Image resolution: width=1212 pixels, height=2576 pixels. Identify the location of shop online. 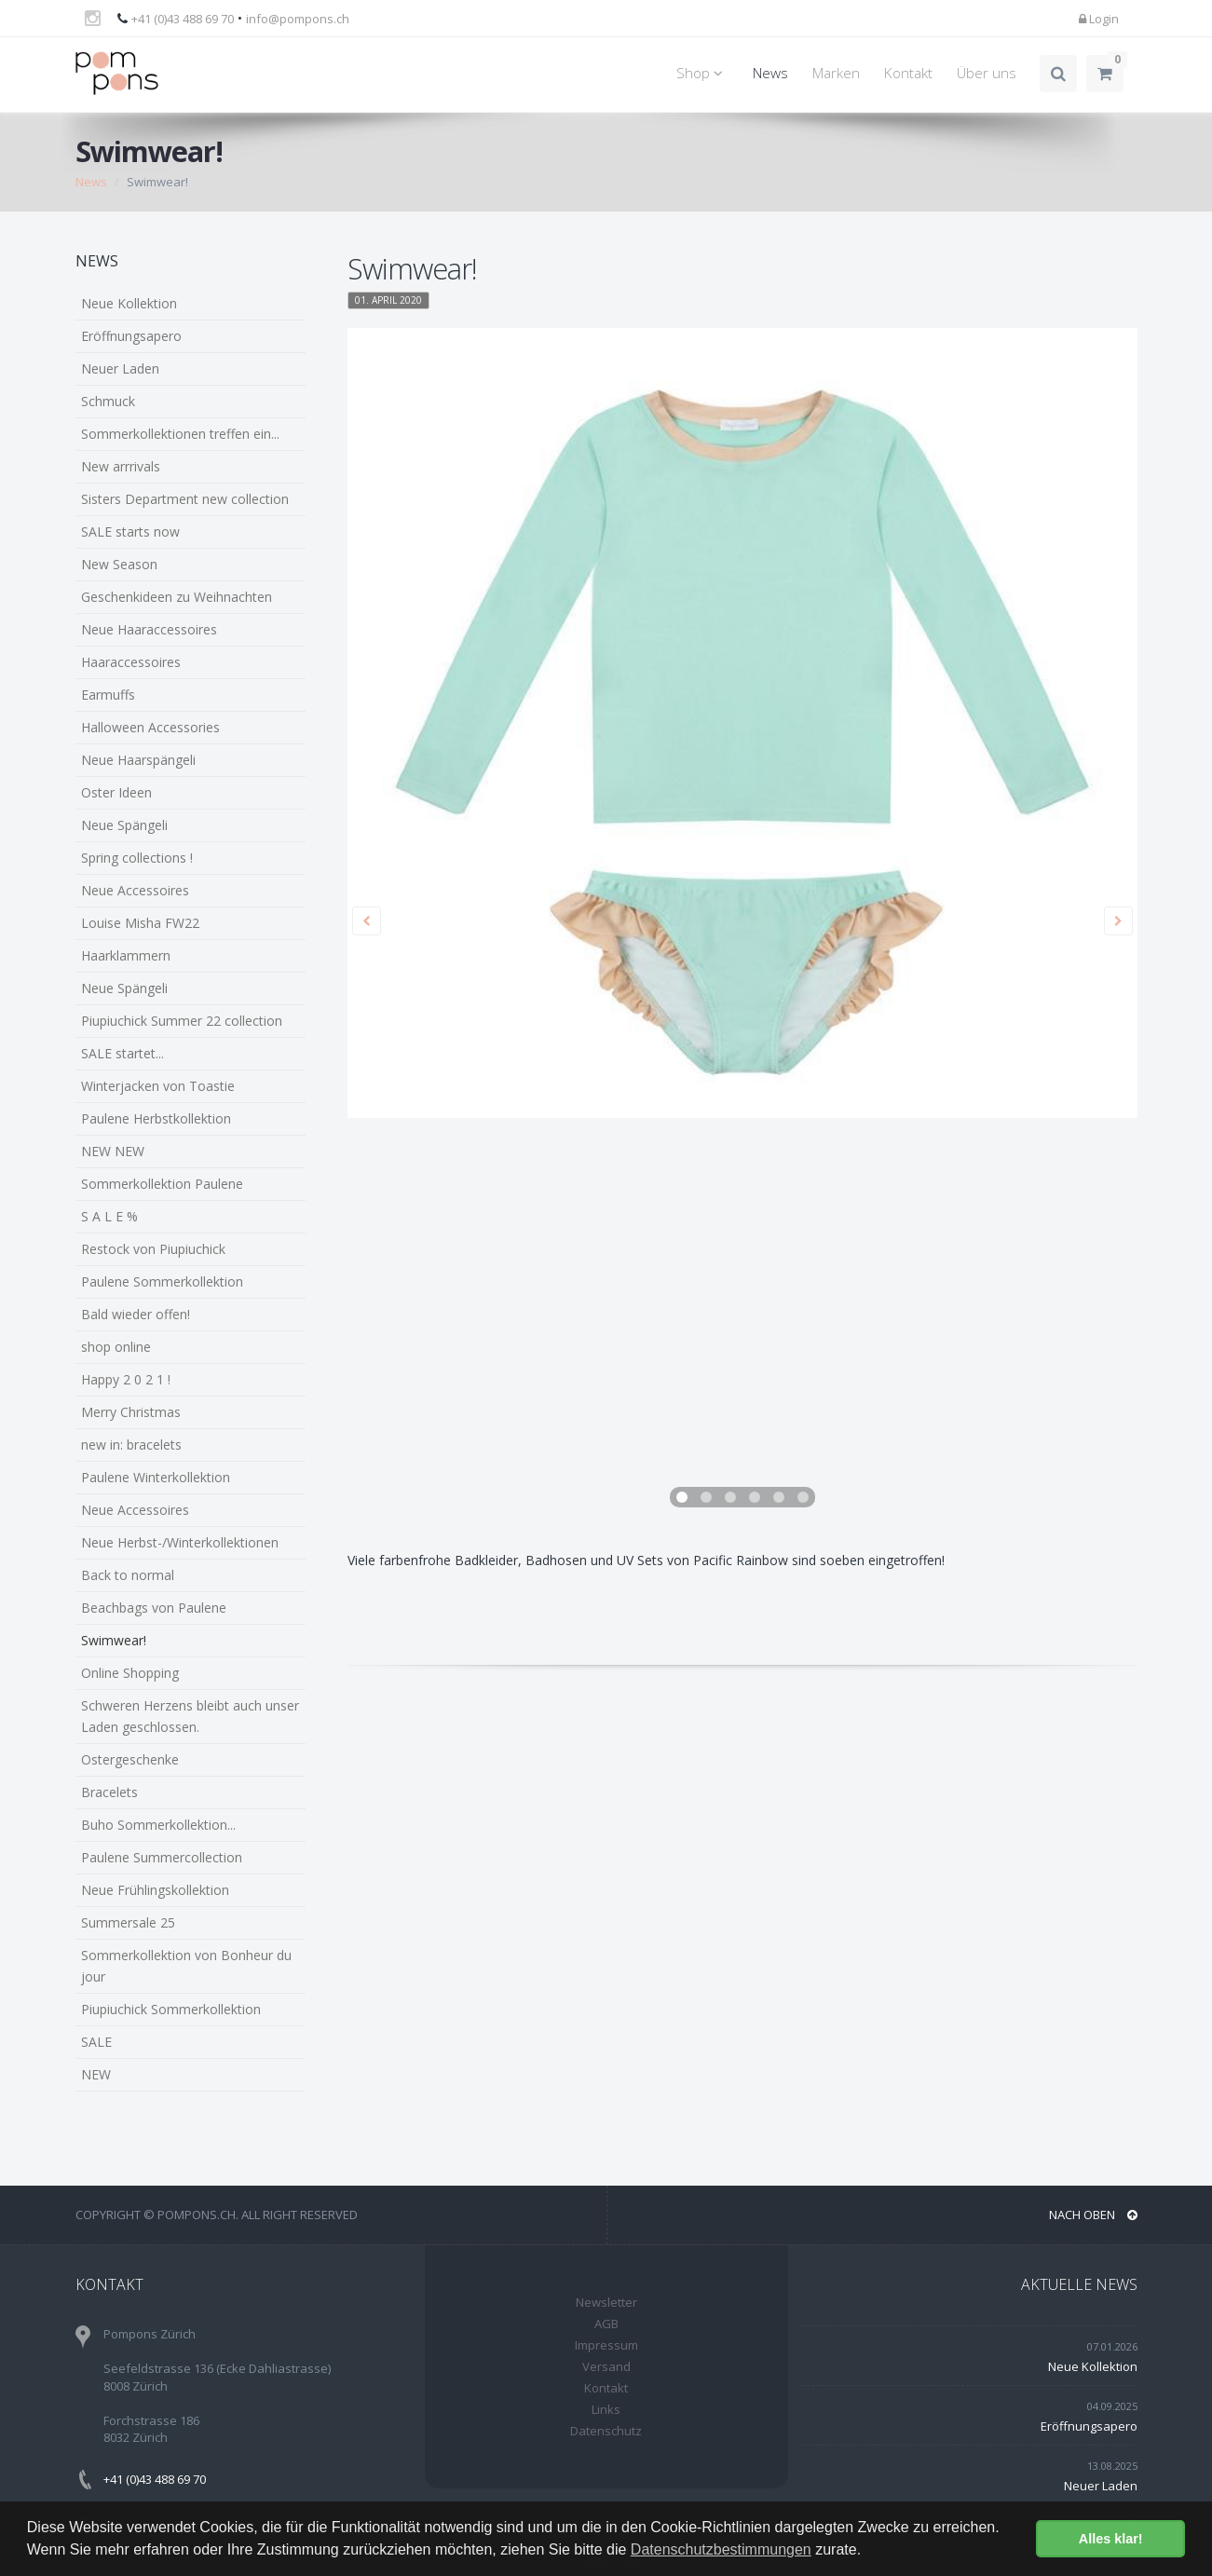
(116, 1347).